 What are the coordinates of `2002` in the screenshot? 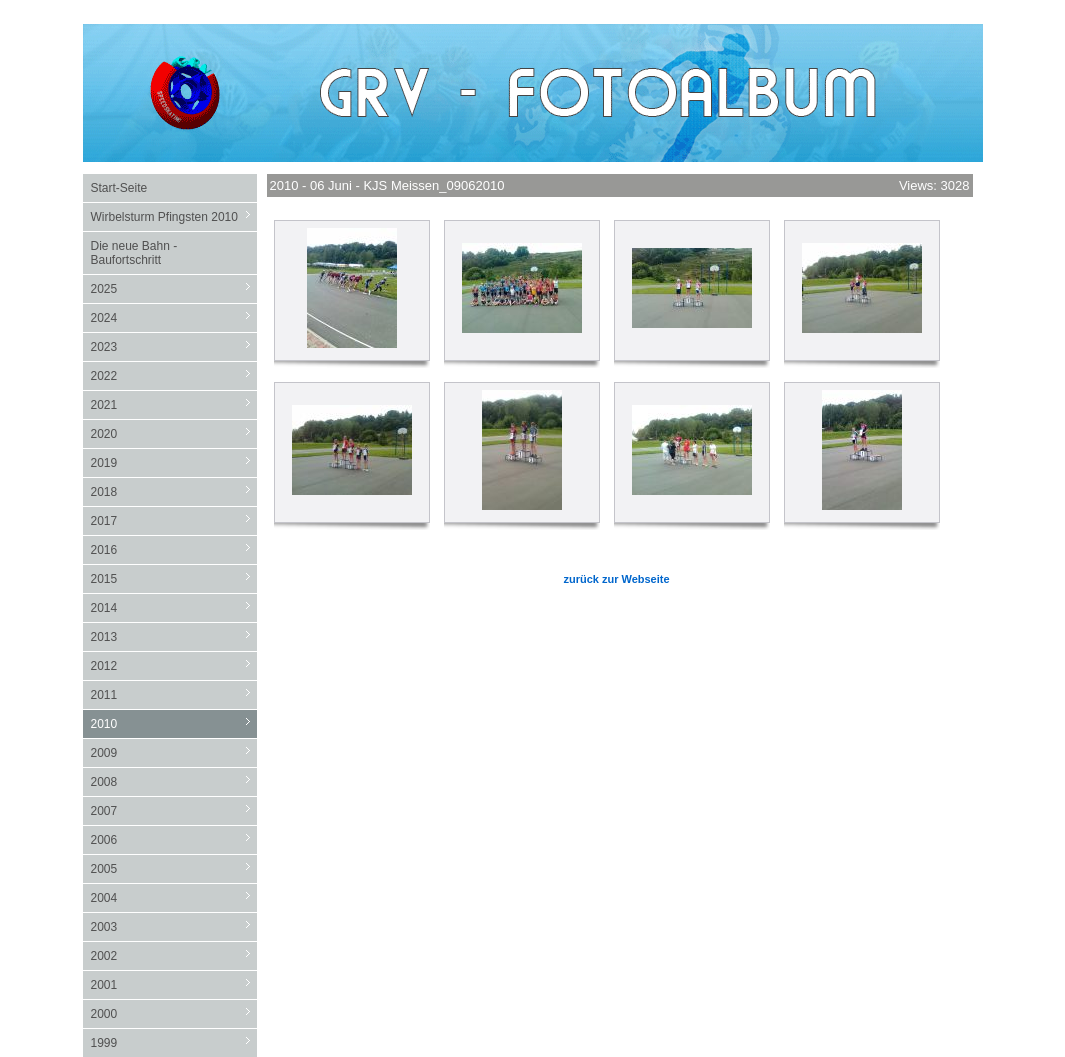 It's located at (174, 955).